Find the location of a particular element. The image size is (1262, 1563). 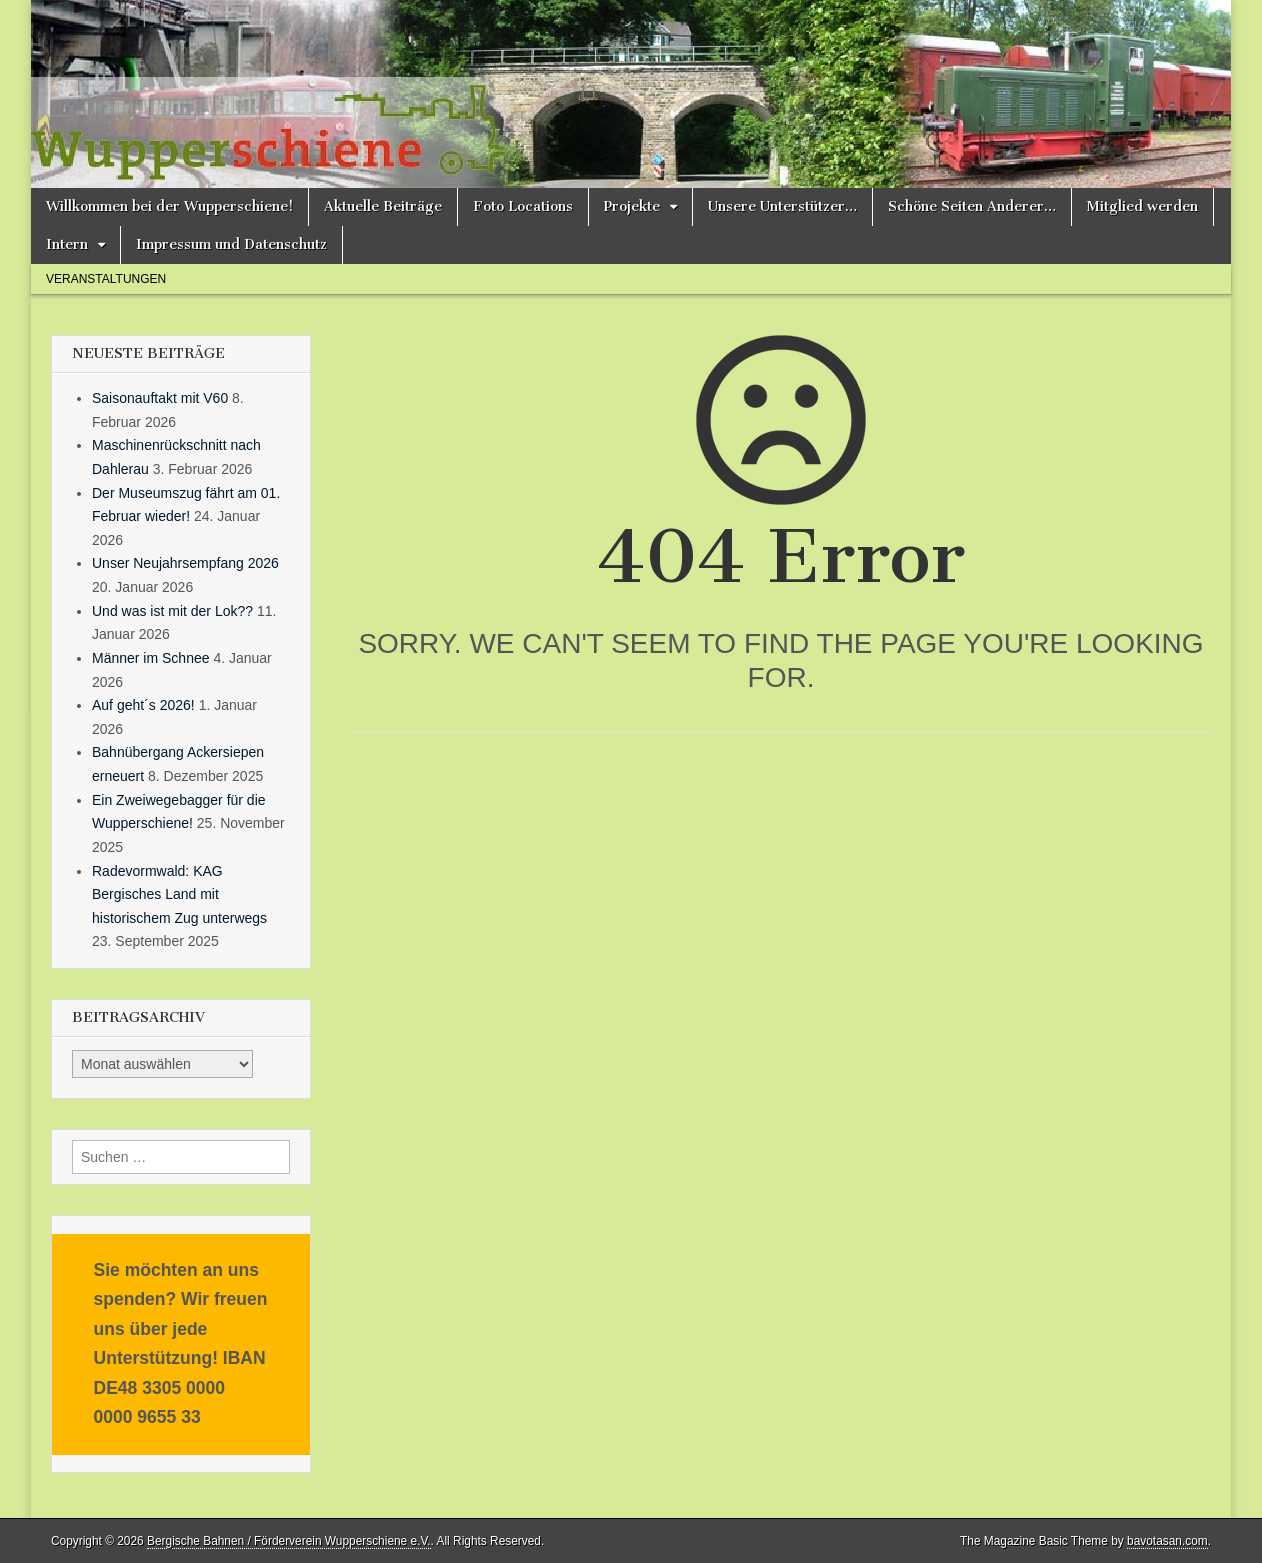

Saisonauftakt mit V60 is located at coordinates (160, 398).